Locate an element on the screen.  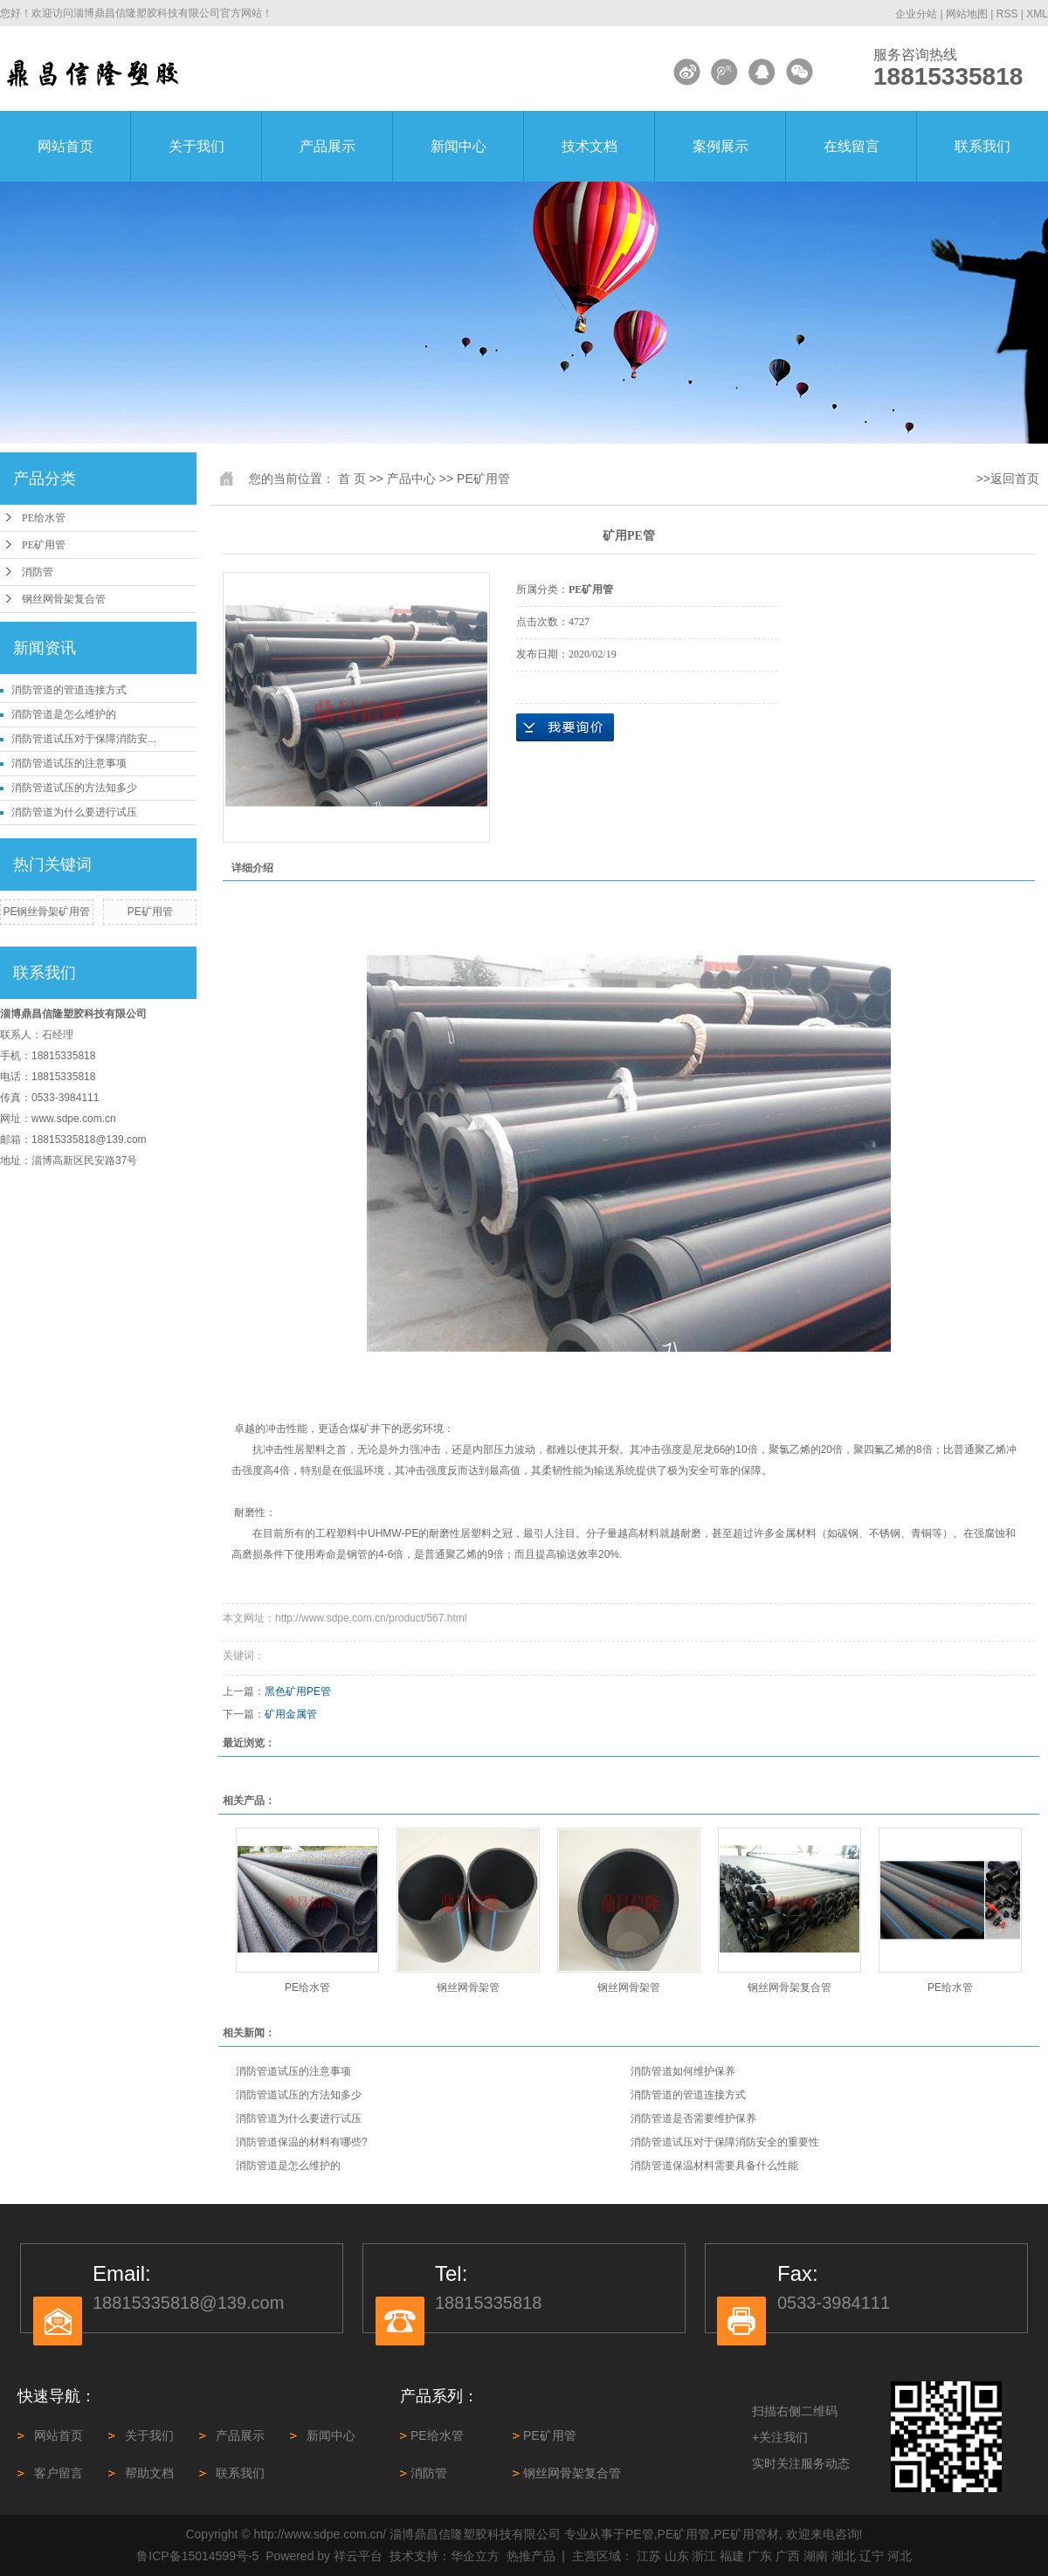
消防管道如何维护保养 is located at coordinates (683, 2071).